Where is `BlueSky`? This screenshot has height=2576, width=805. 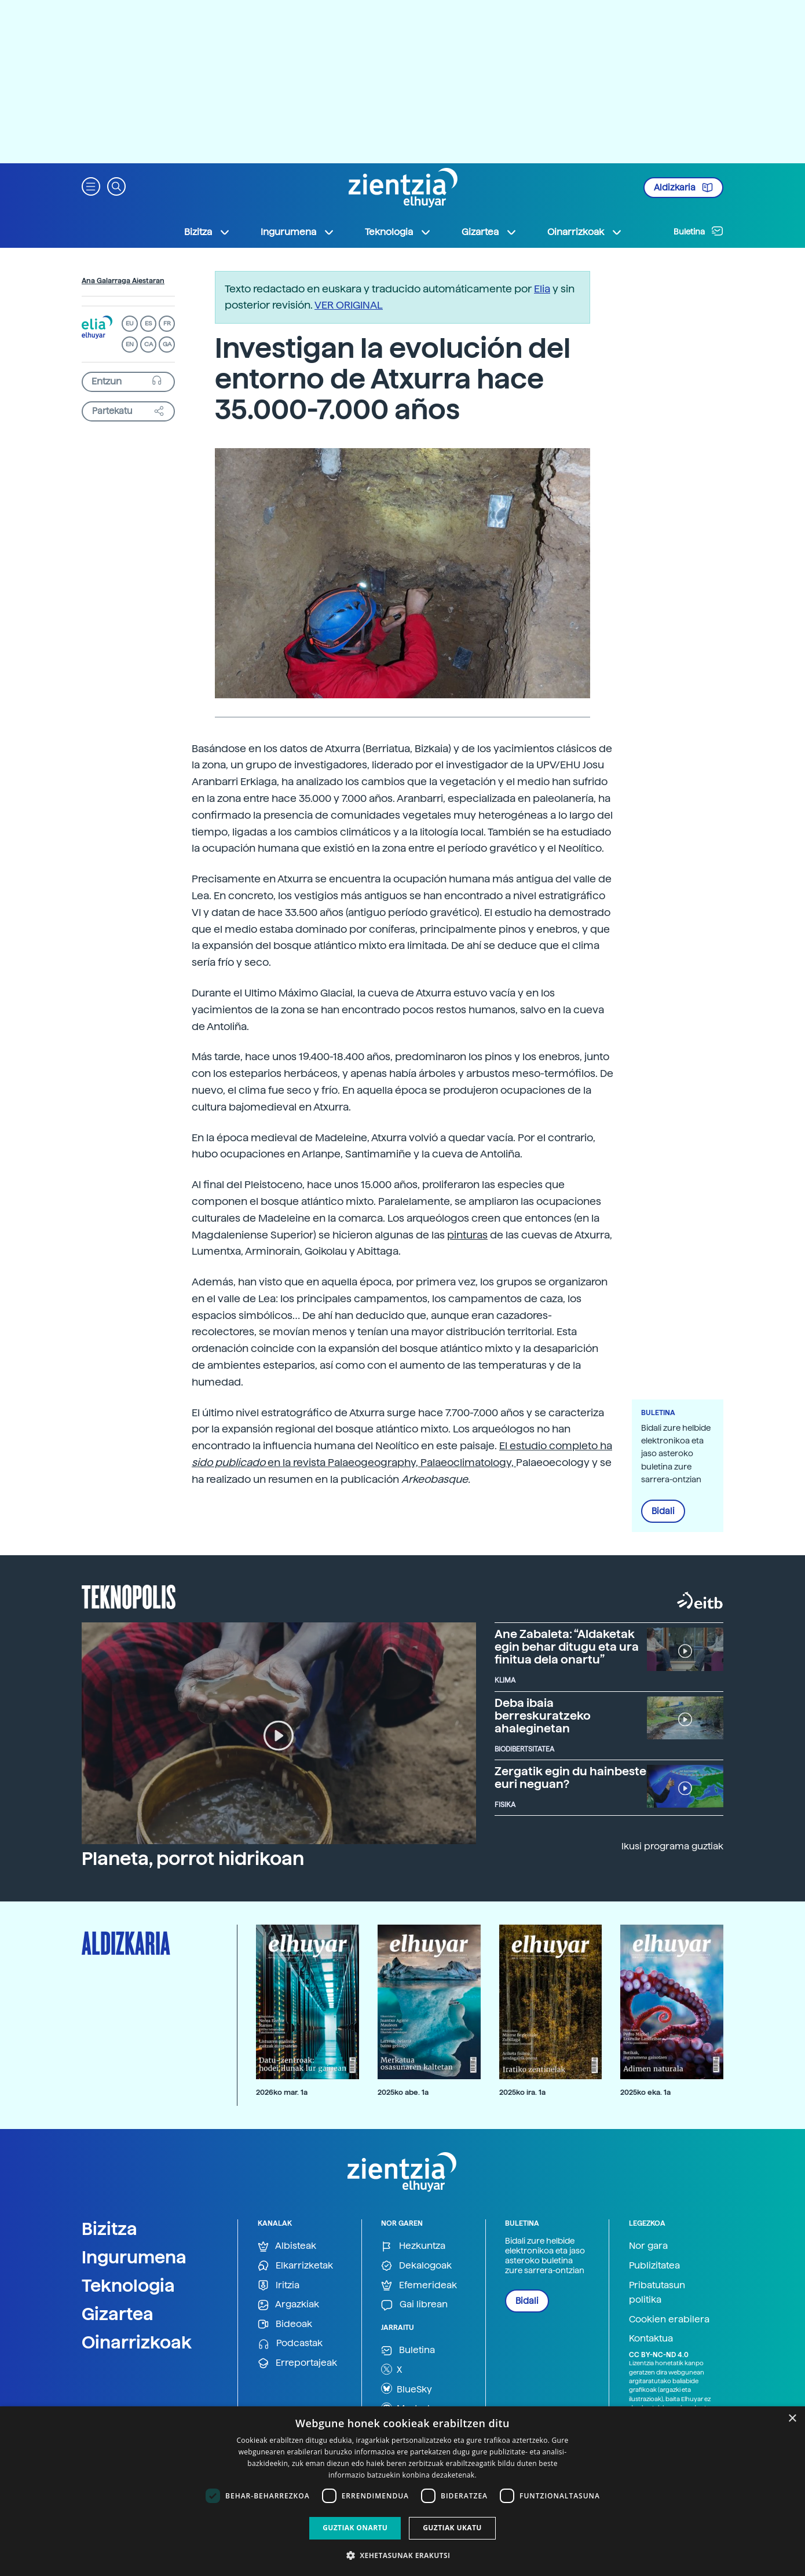 BlueSky is located at coordinates (406, 2388).